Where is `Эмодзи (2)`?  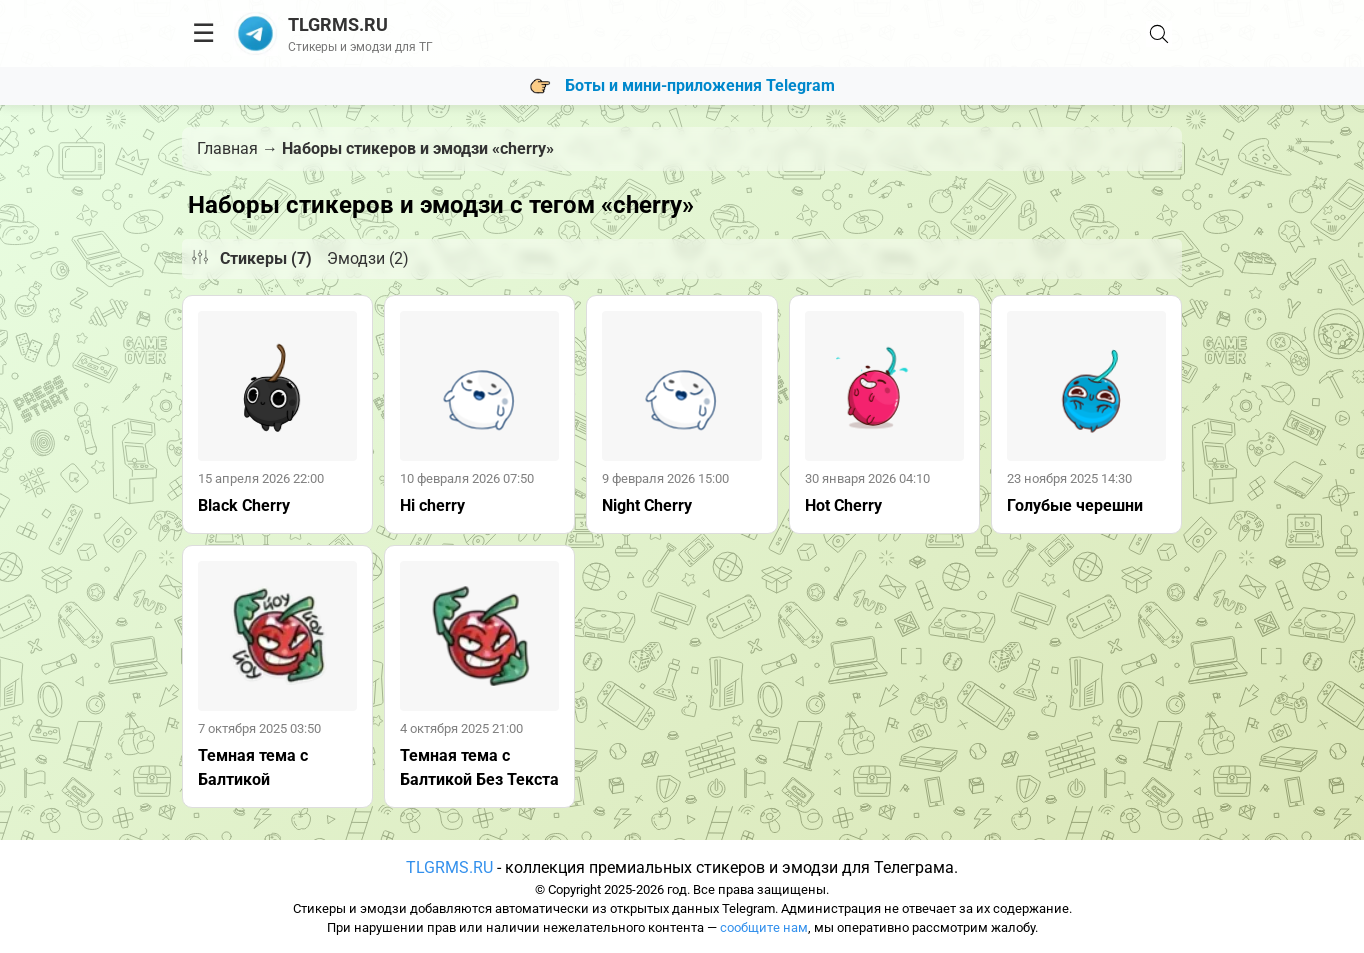
Эмодзи (2) is located at coordinates (368, 258).